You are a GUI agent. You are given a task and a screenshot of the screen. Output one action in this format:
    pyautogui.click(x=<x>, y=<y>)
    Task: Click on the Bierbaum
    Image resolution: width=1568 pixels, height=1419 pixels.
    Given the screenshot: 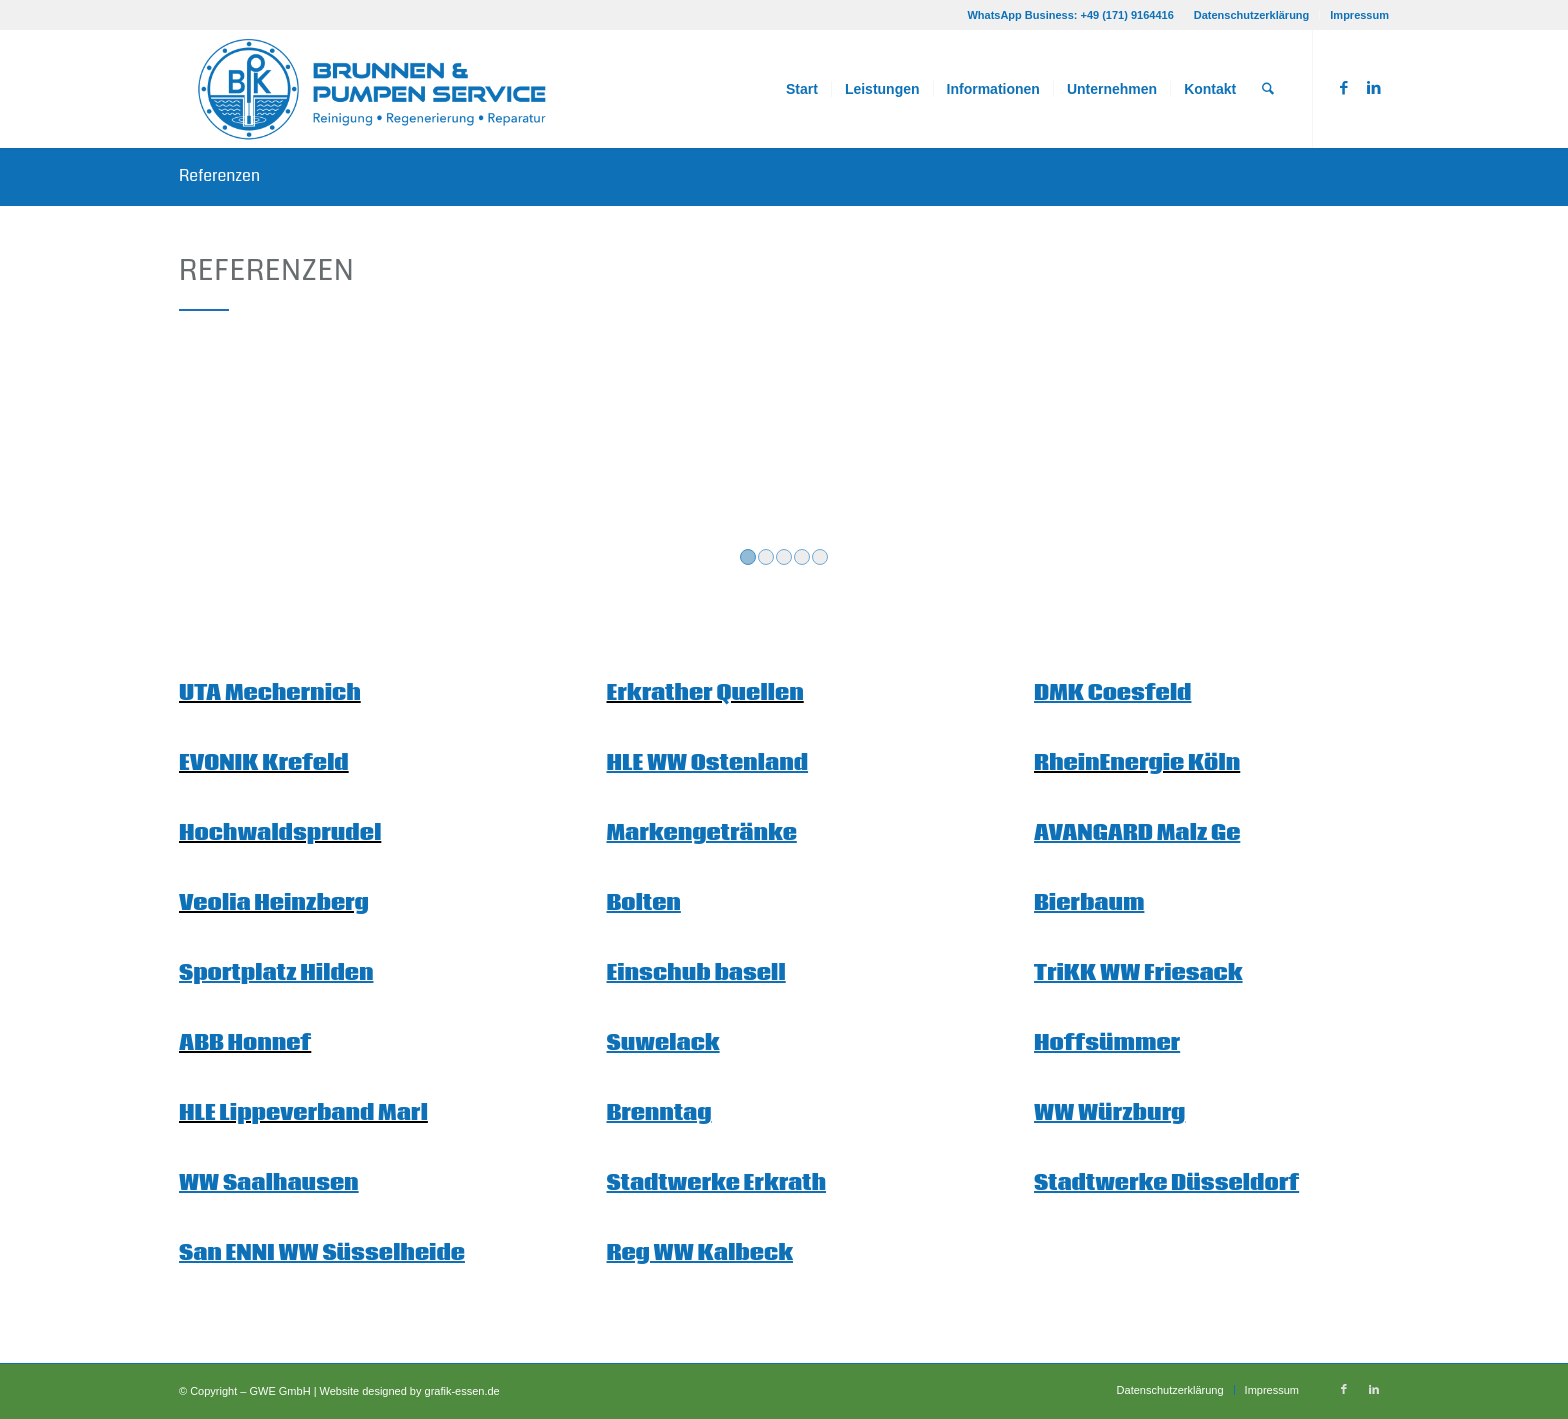 What is the action you would take?
    pyautogui.click(x=1089, y=903)
    